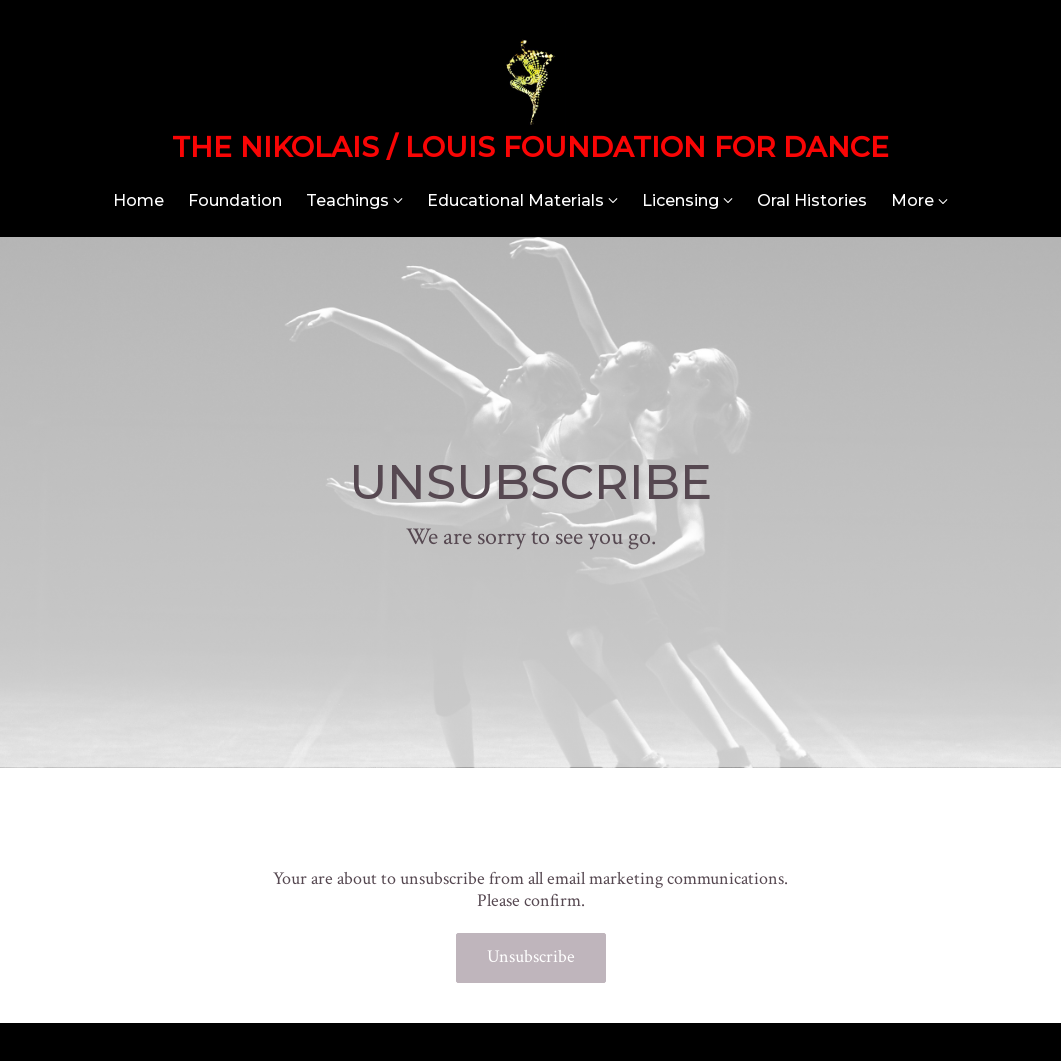 Image resolution: width=1061 pixels, height=1061 pixels. I want to click on More [Show more navigation links], so click(919, 200).